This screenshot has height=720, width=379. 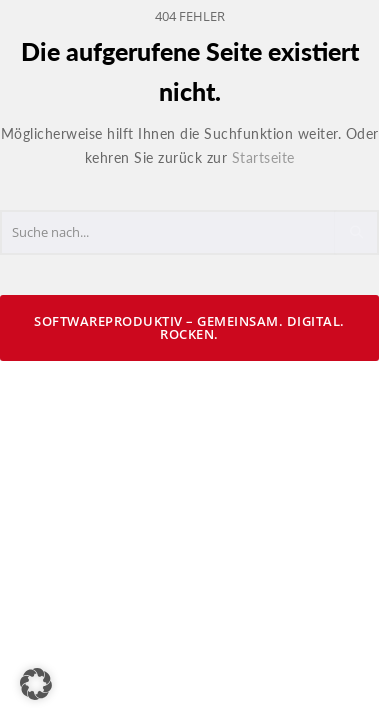 What do you see at coordinates (36, 684) in the screenshot?
I see `[button]` at bounding box center [36, 684].